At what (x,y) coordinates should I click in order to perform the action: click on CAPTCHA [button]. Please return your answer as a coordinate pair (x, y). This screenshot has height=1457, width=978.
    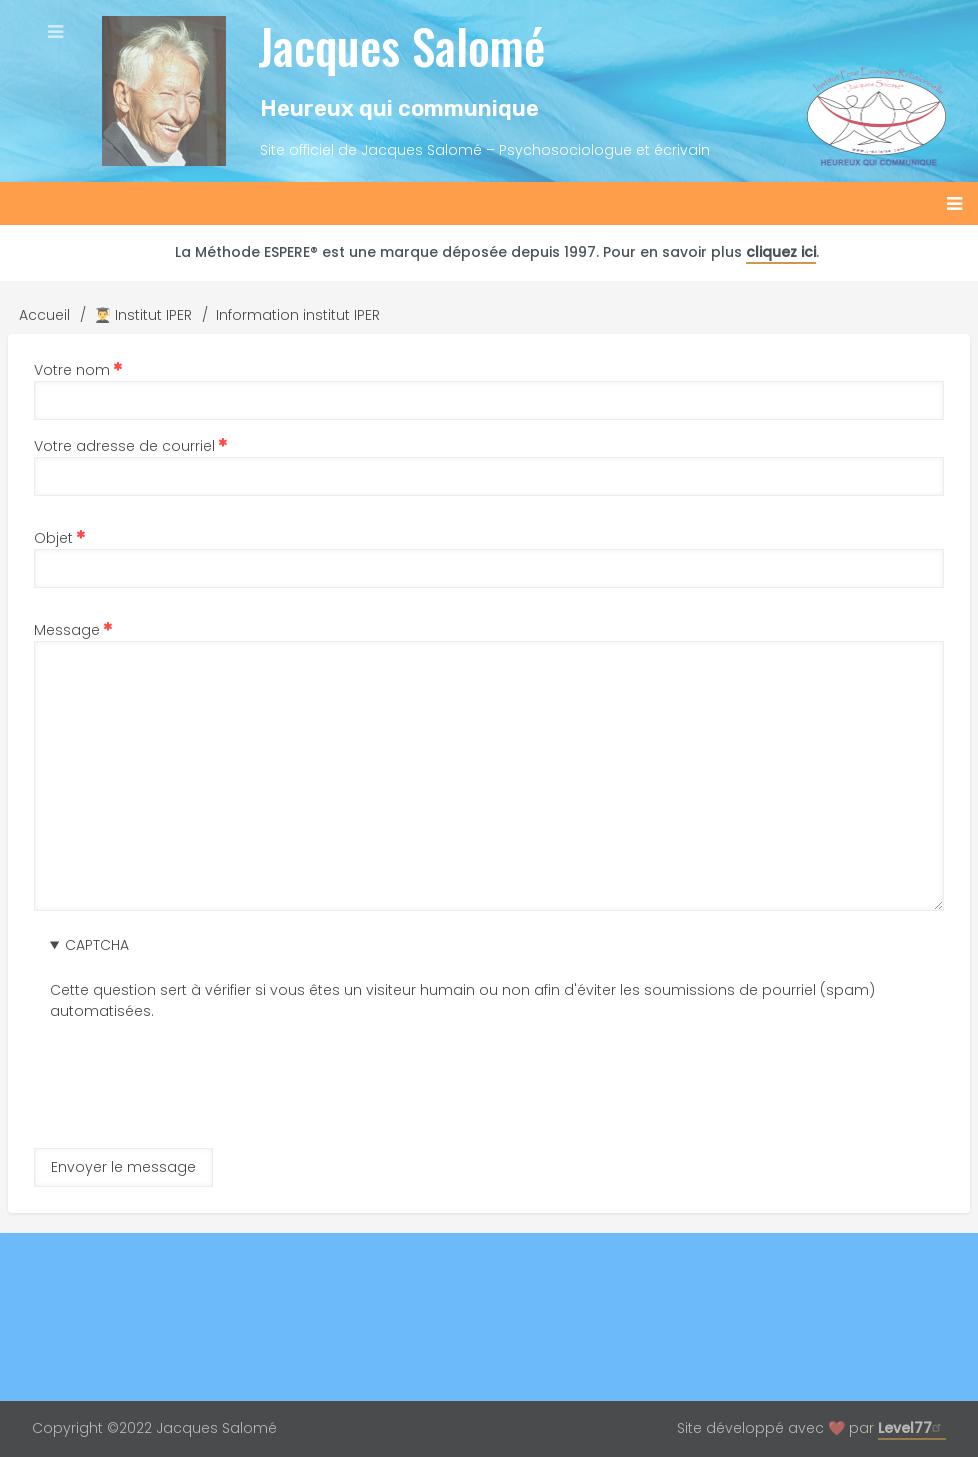
    Looking at the image, I should click on (97, 945).